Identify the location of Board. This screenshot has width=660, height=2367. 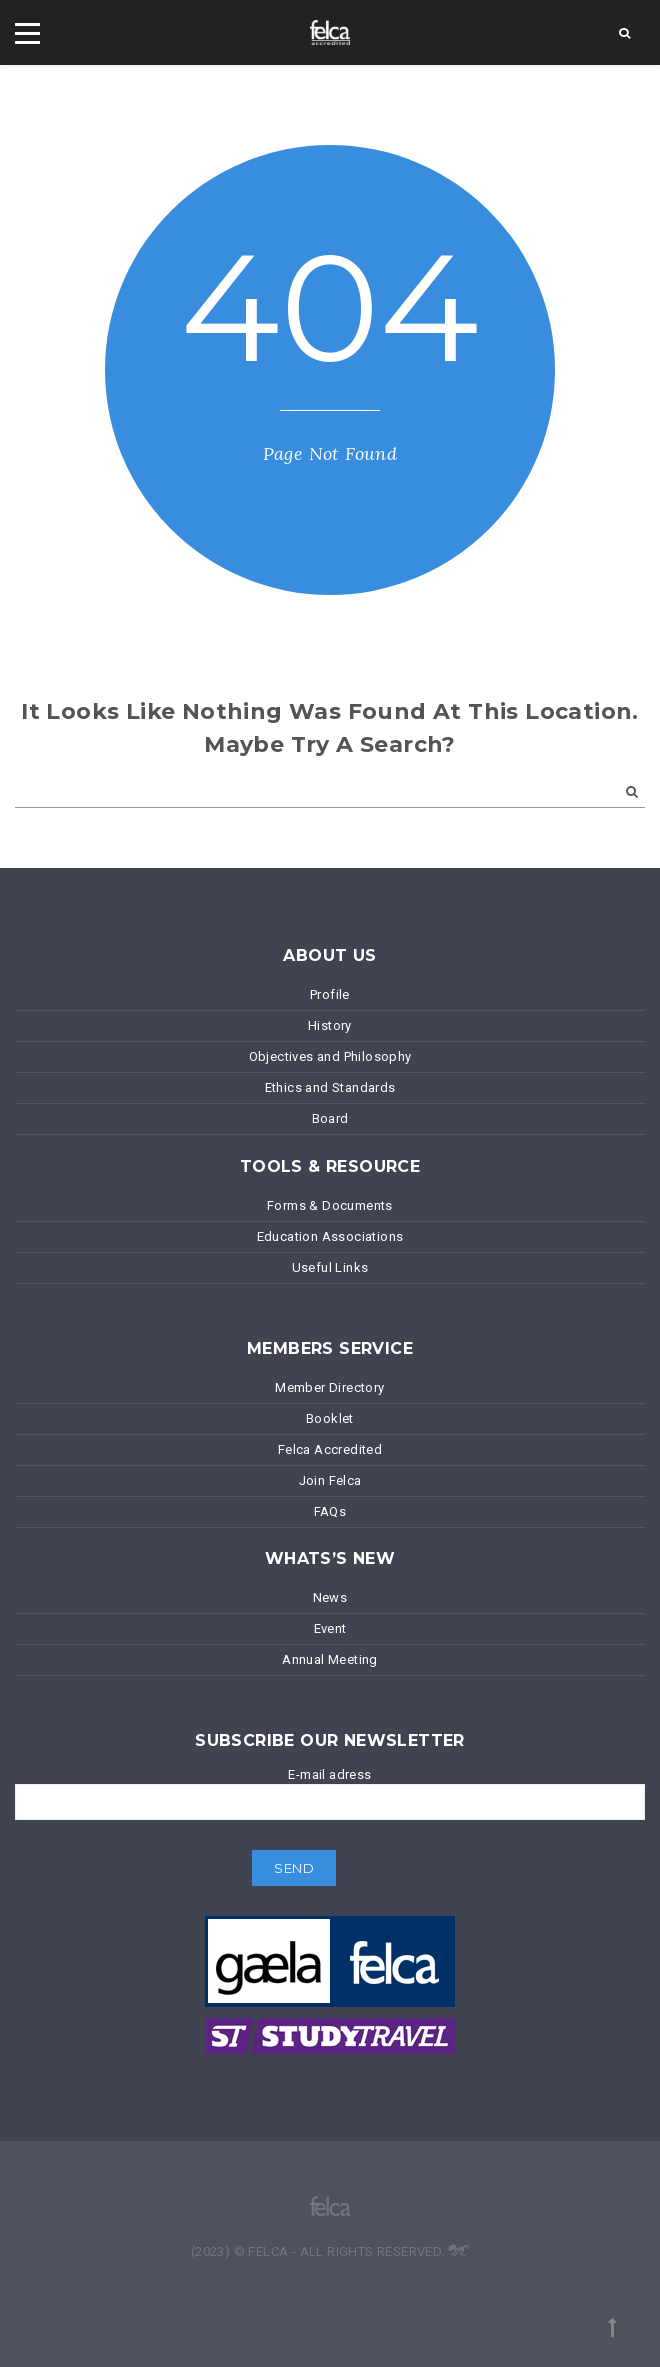
(330, 1118).